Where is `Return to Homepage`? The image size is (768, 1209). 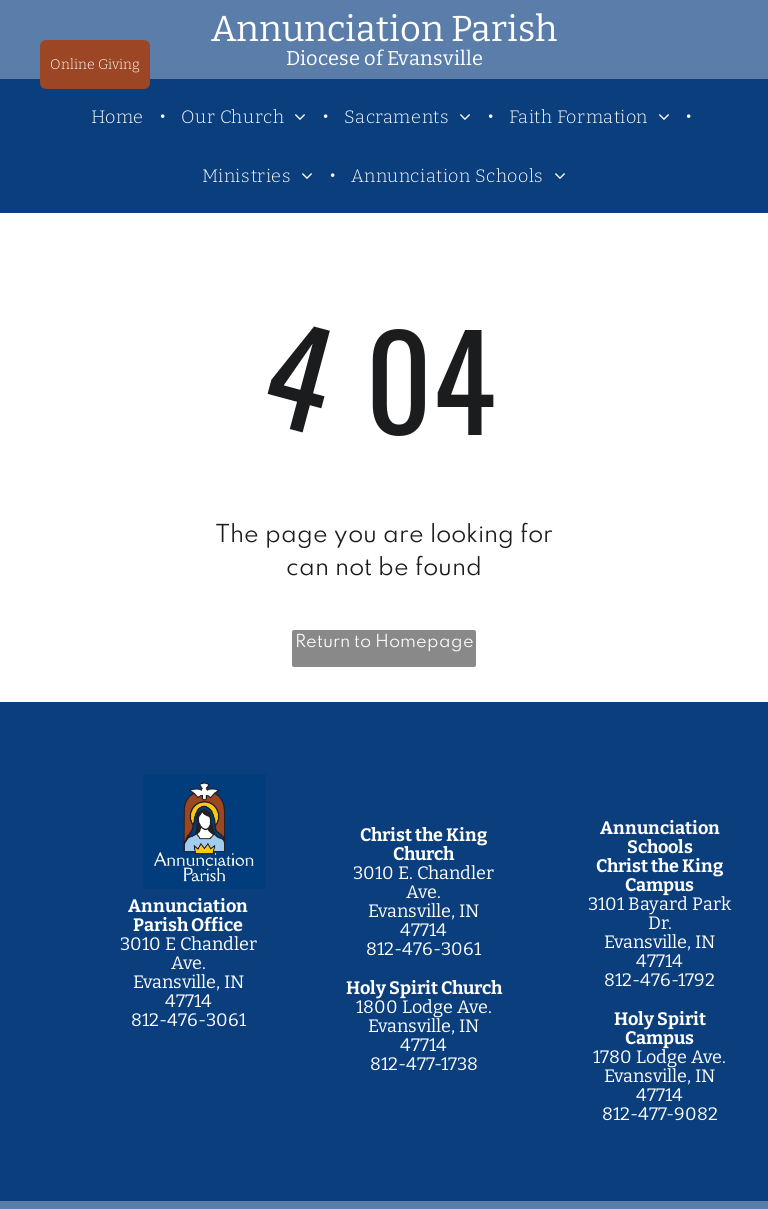 Return to Homepage is located at coordinates (384, 642).